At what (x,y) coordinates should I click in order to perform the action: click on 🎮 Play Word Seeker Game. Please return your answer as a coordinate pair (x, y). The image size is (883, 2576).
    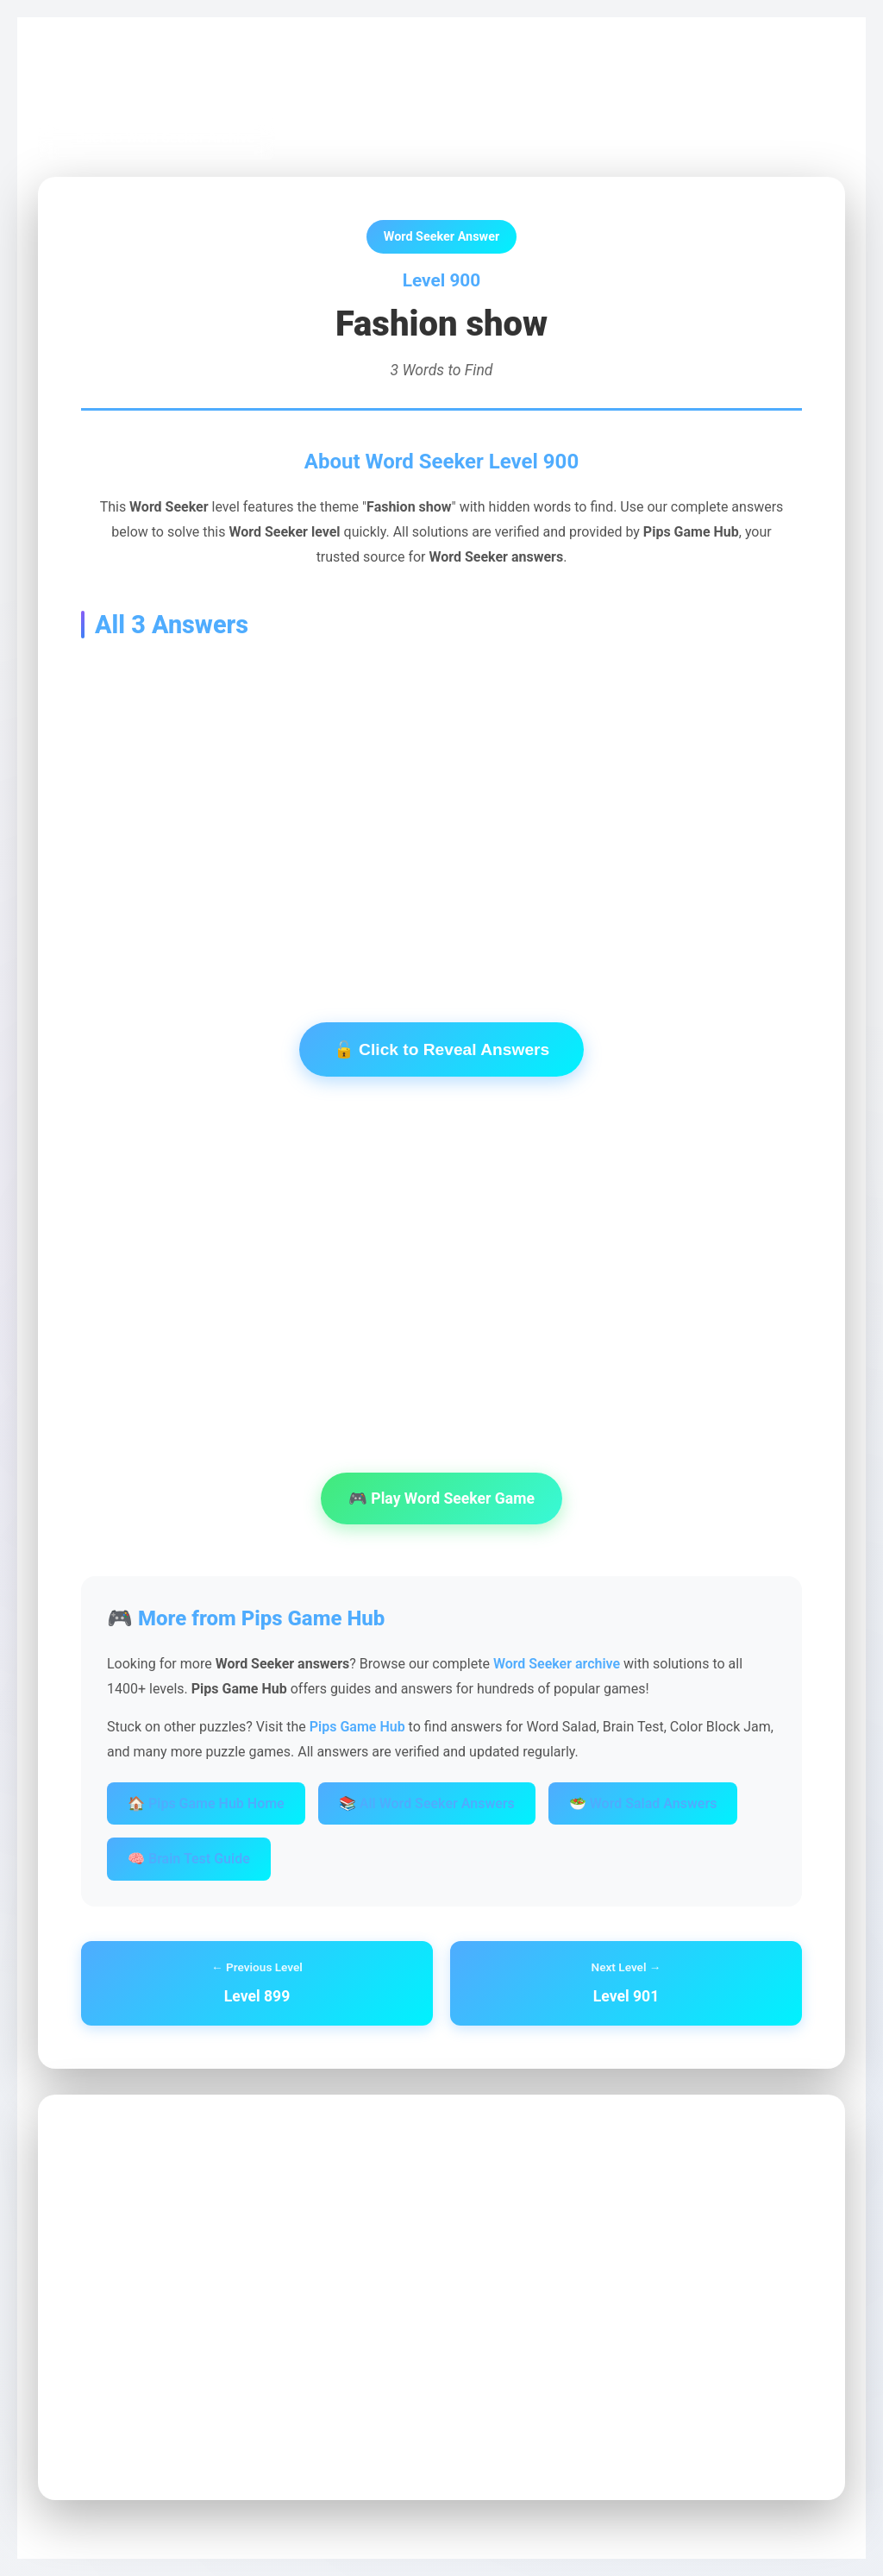
    Looking at the image, I should click on (441, 1498).